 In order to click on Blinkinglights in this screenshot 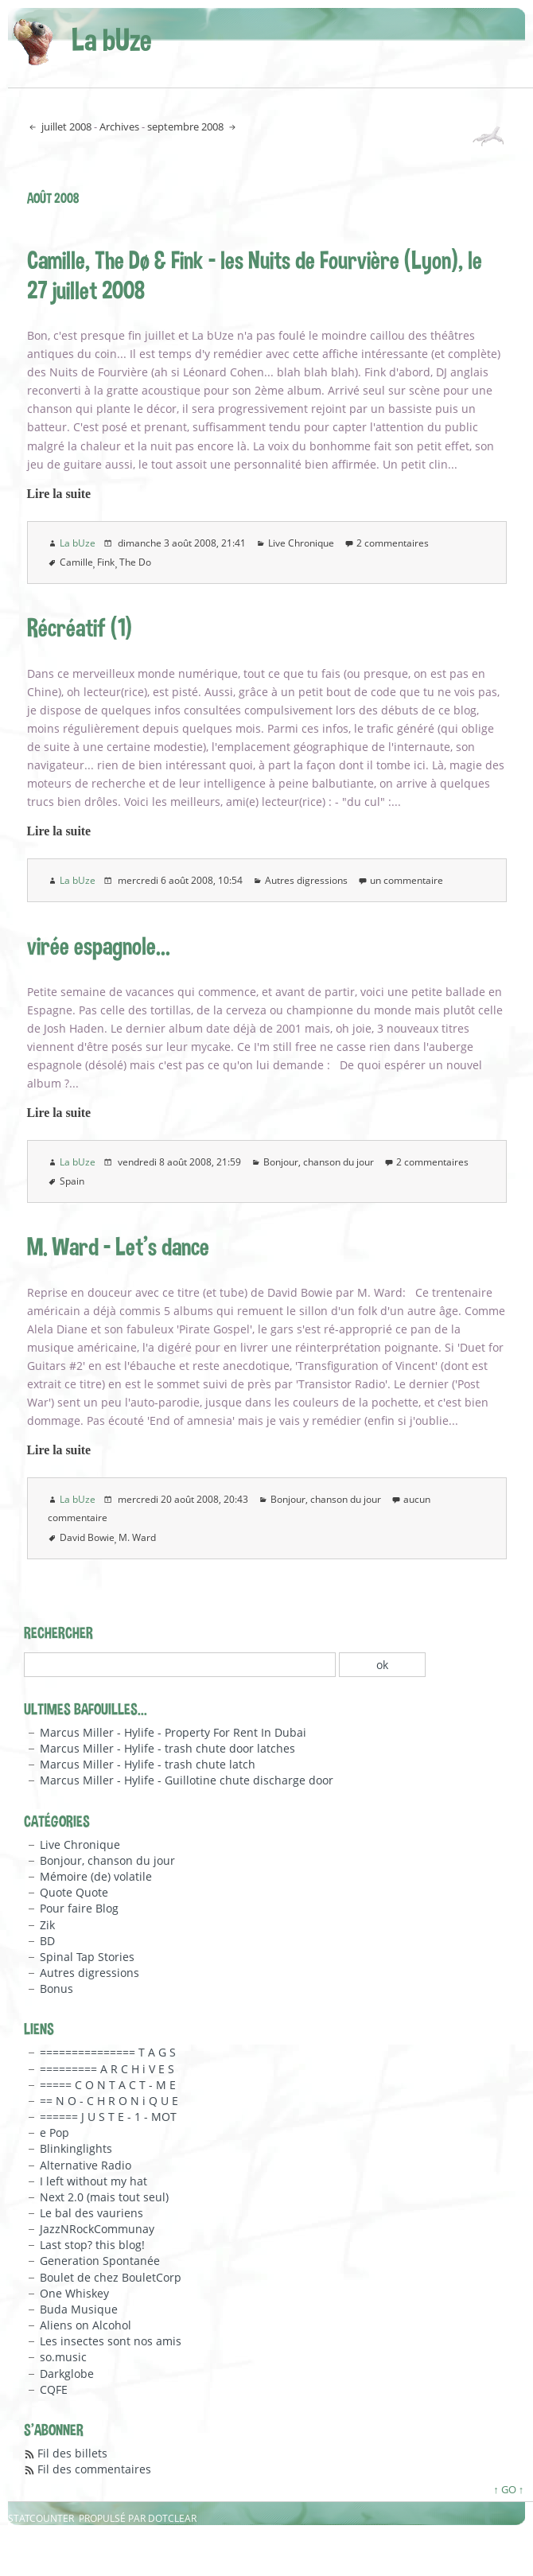, I will do `click(76, 2148)`.